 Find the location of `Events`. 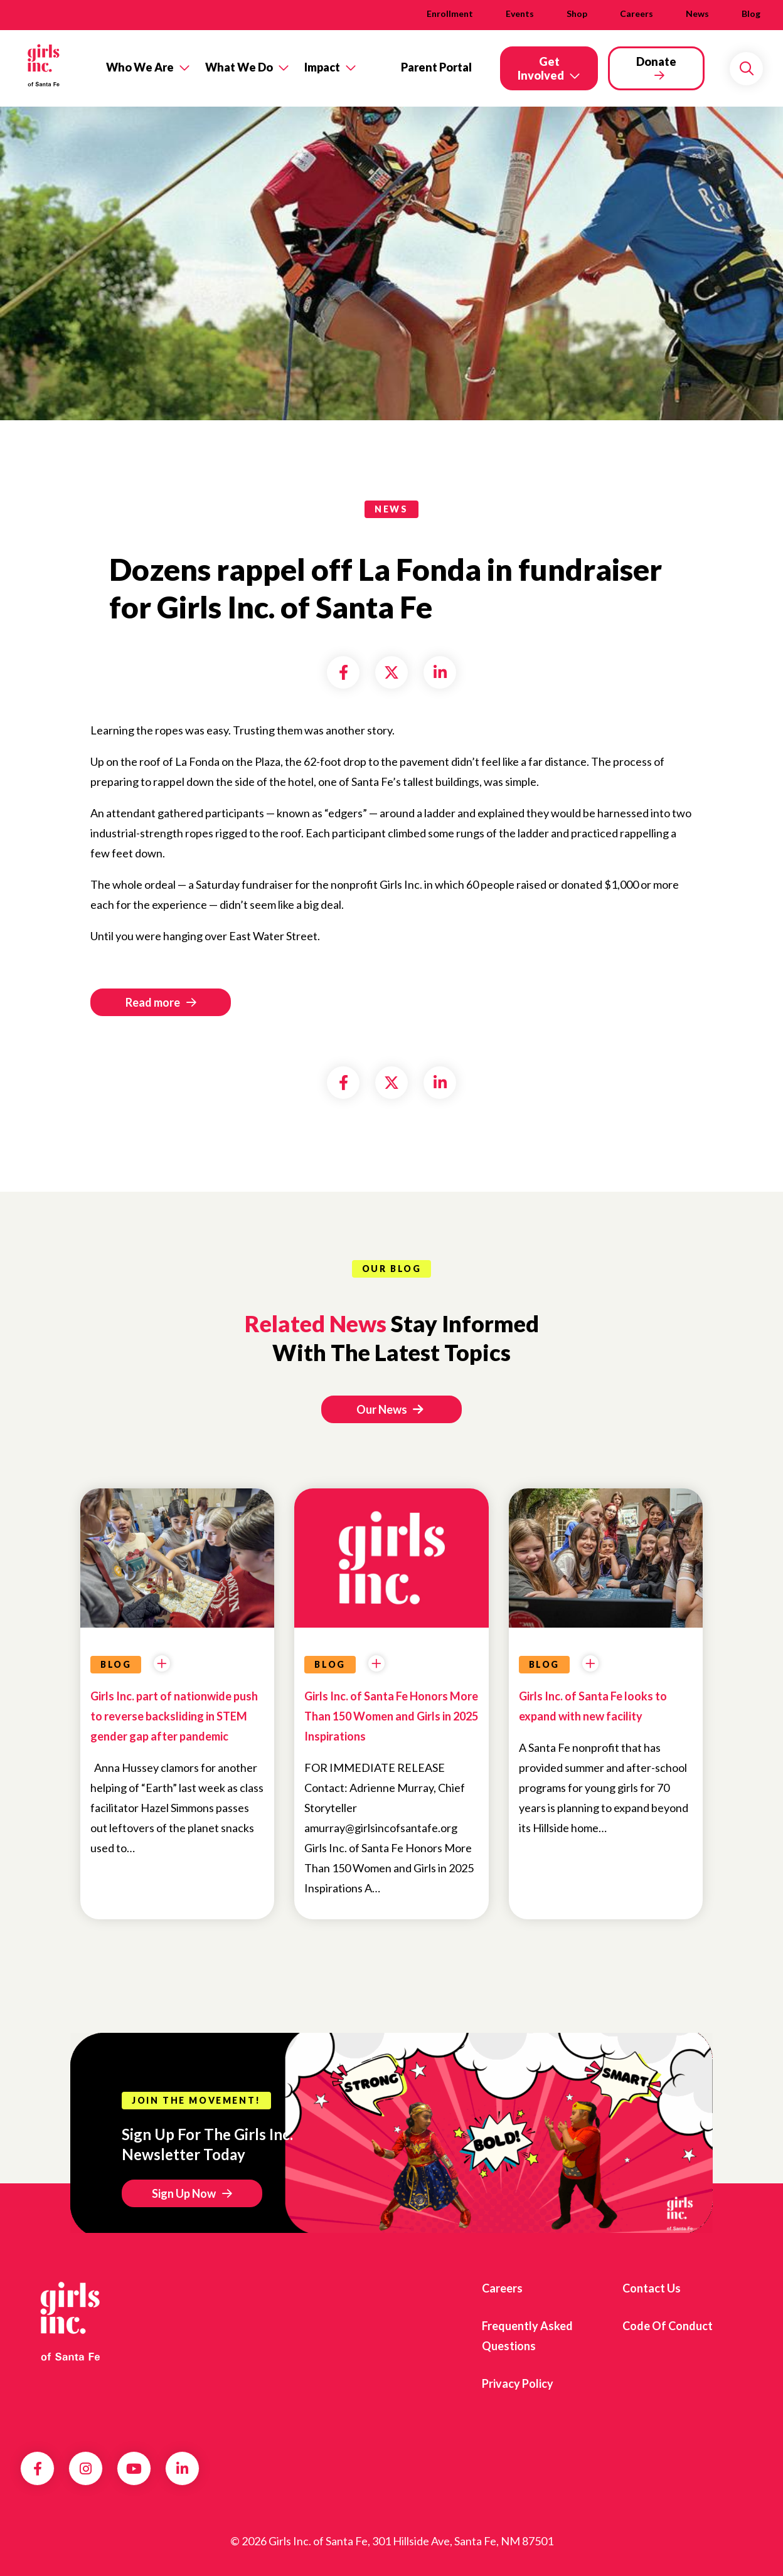

Events is located at coordinates (520, 13).